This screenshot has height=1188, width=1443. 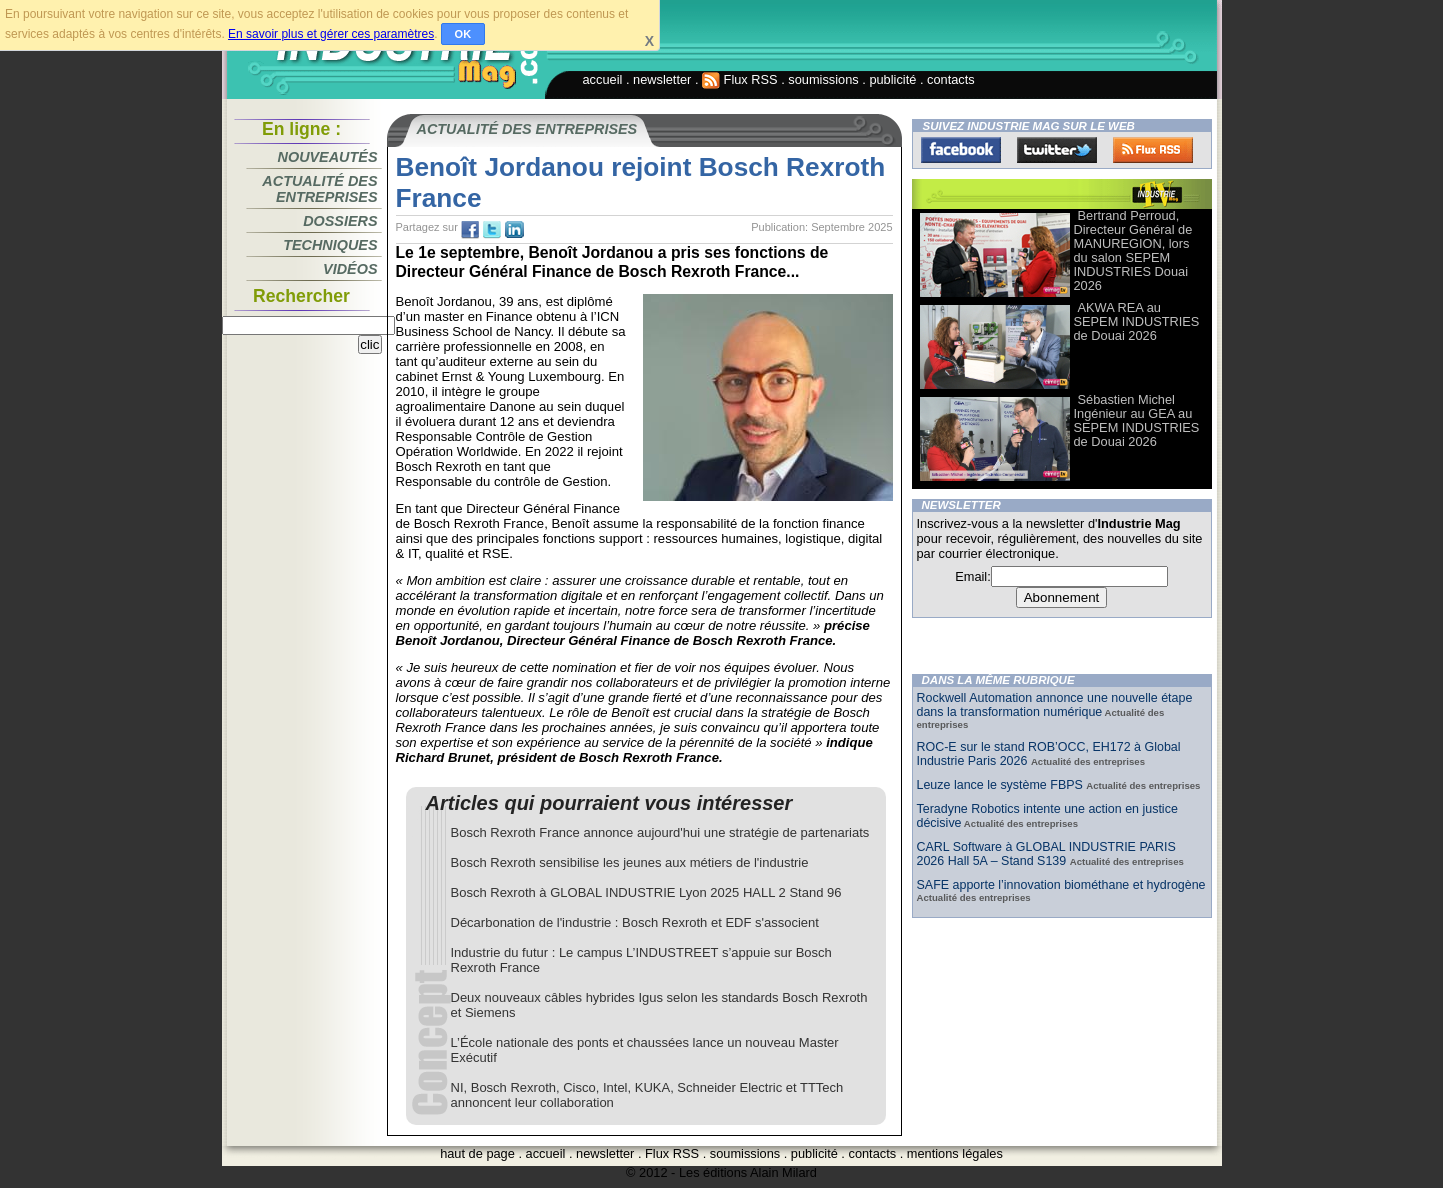 I want to click on tw, so click(x=492, y=230).